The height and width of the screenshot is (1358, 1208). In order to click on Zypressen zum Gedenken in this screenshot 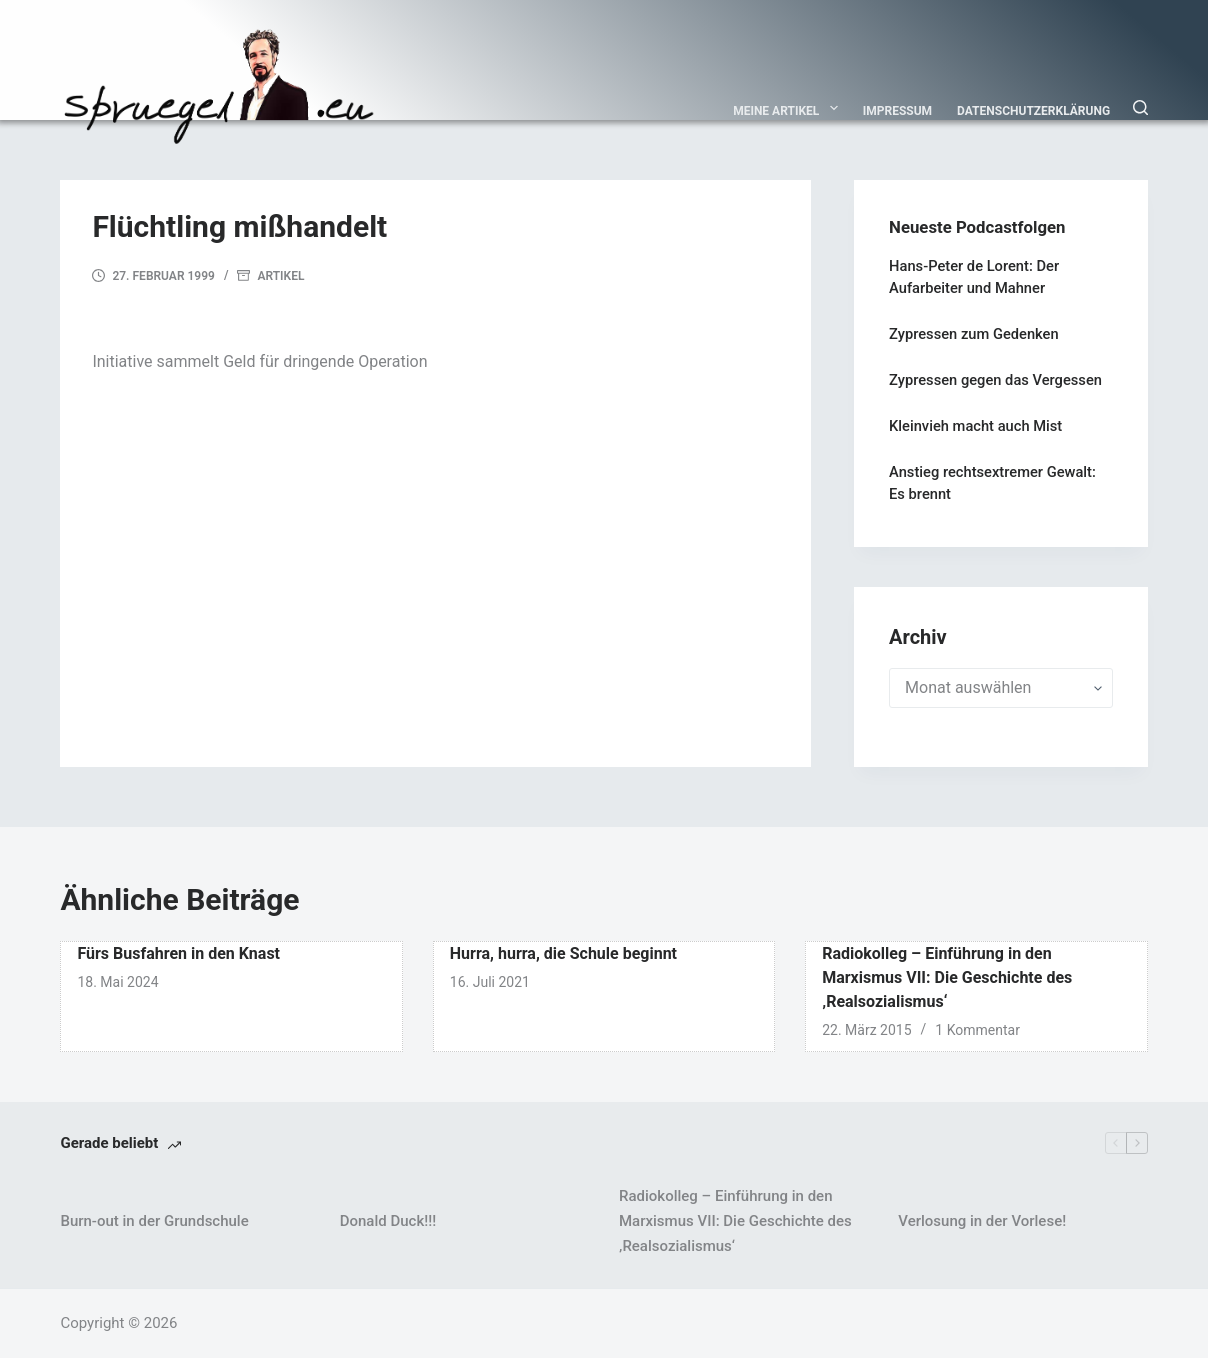, I will do `click(974, 334)`.